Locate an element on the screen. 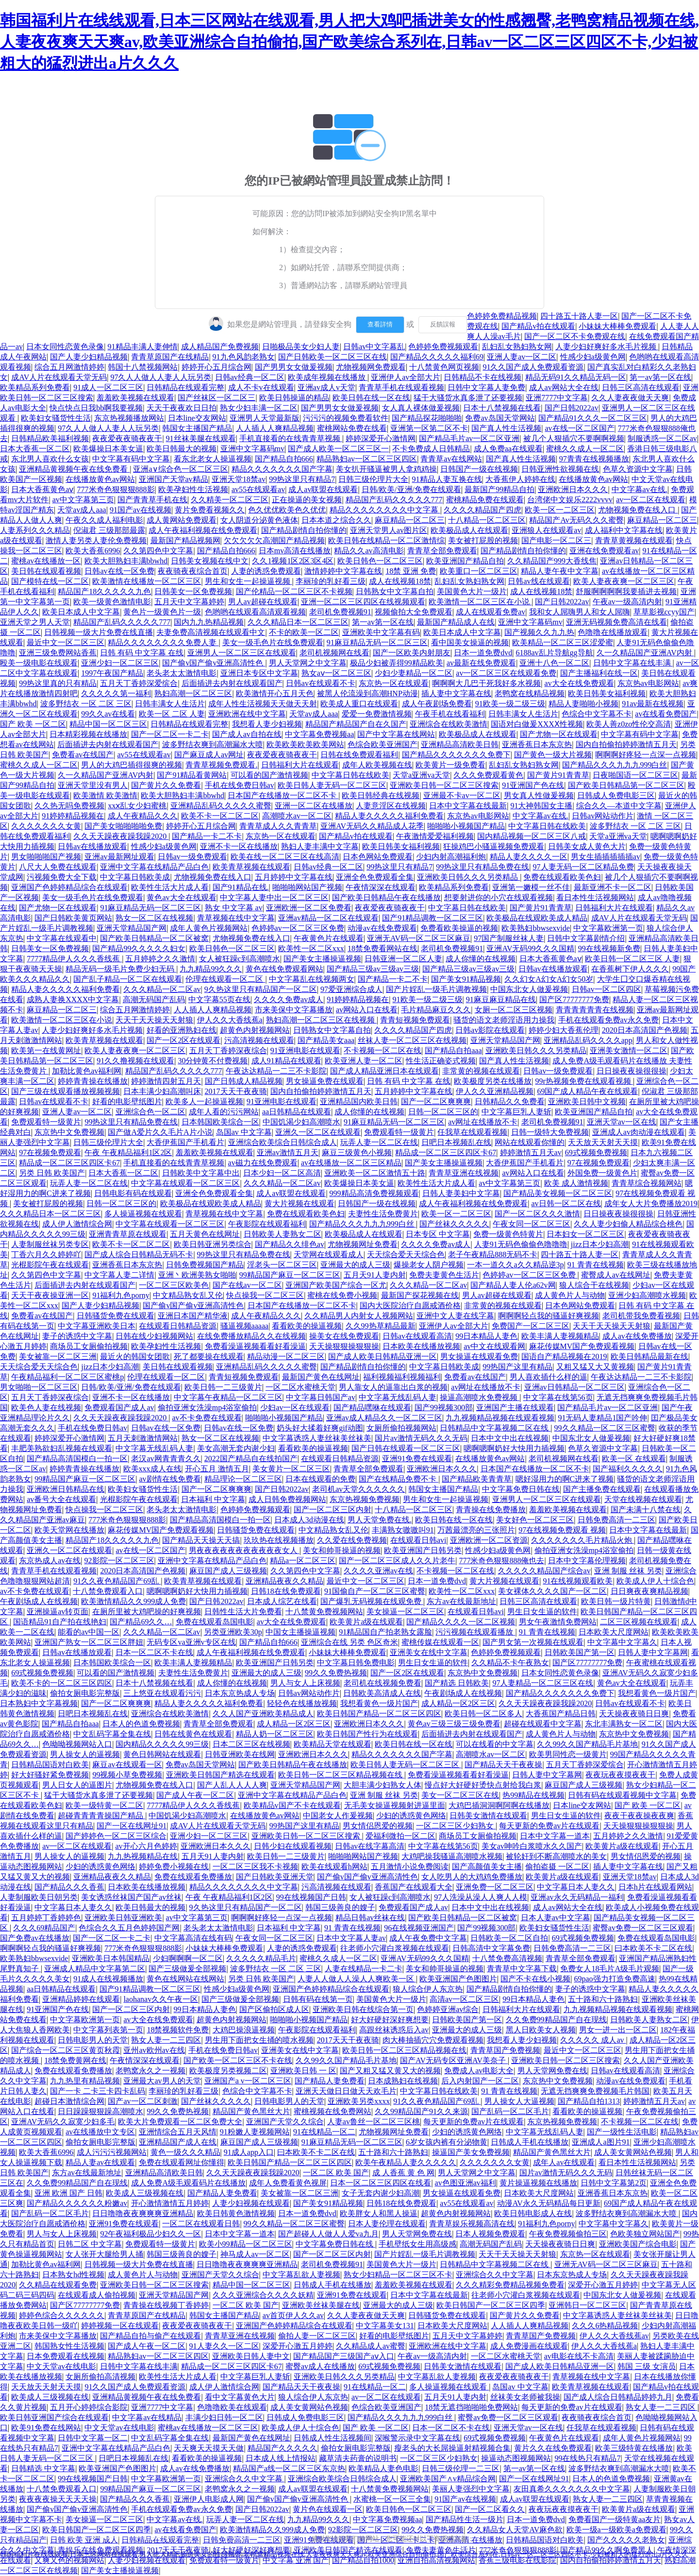  欧美日韩一级片特黄 is located at coordinates (616, 1601).